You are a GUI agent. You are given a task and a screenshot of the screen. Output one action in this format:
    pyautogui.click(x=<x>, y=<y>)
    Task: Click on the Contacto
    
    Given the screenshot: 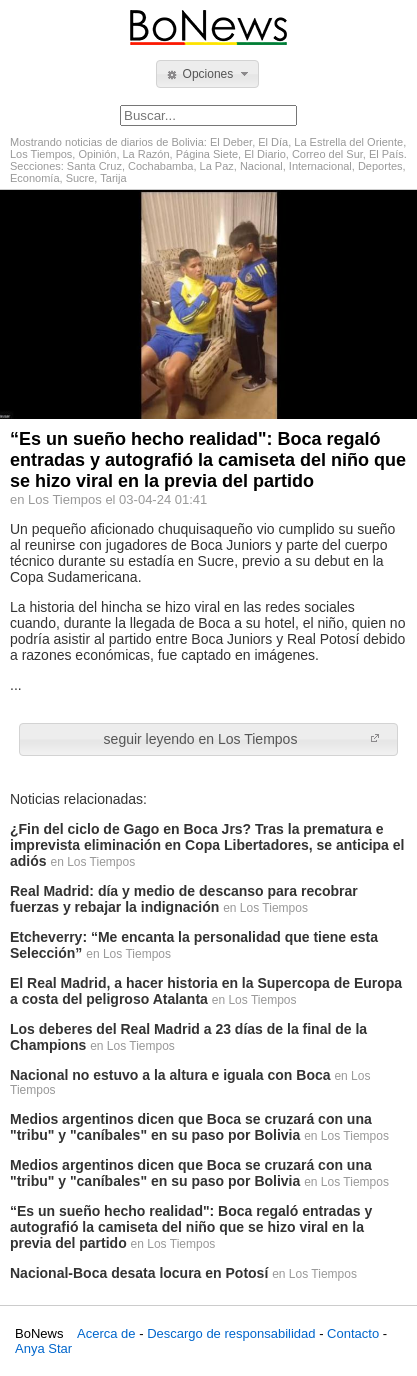 What is the action you would take?
    pyautogui.click(x=353, y=1333)
    